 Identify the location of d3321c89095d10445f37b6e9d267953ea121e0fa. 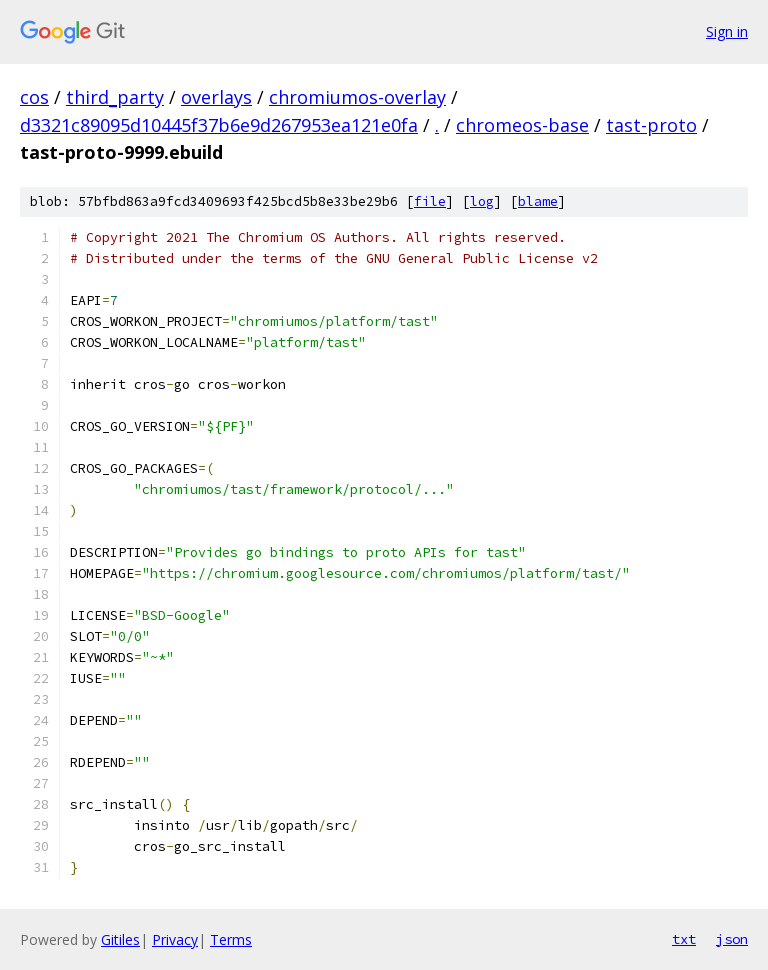
(219, 125).